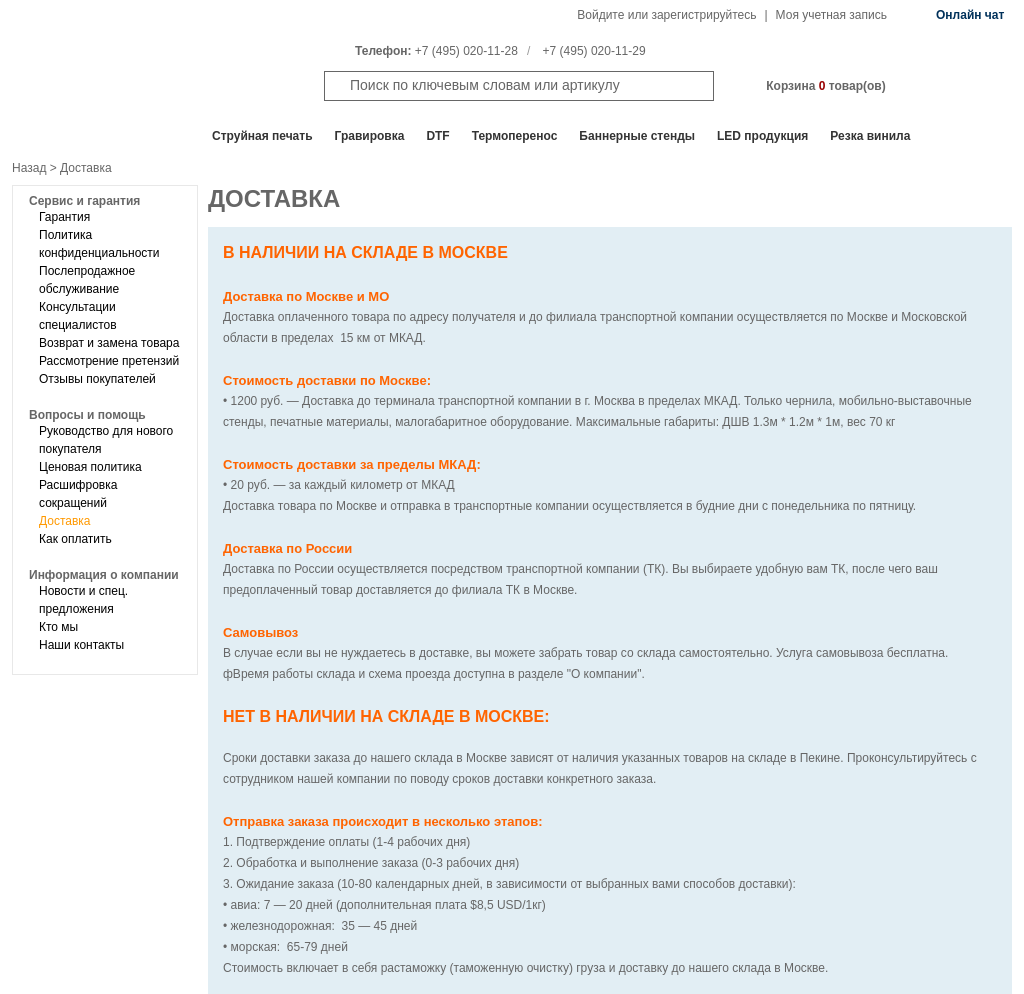 The height and width of the screenshot is (994, 1024). What do you see at coordinates (970, 15) in the screenshot?
I see `Онлайн чат` at bounding box center [970, 15].